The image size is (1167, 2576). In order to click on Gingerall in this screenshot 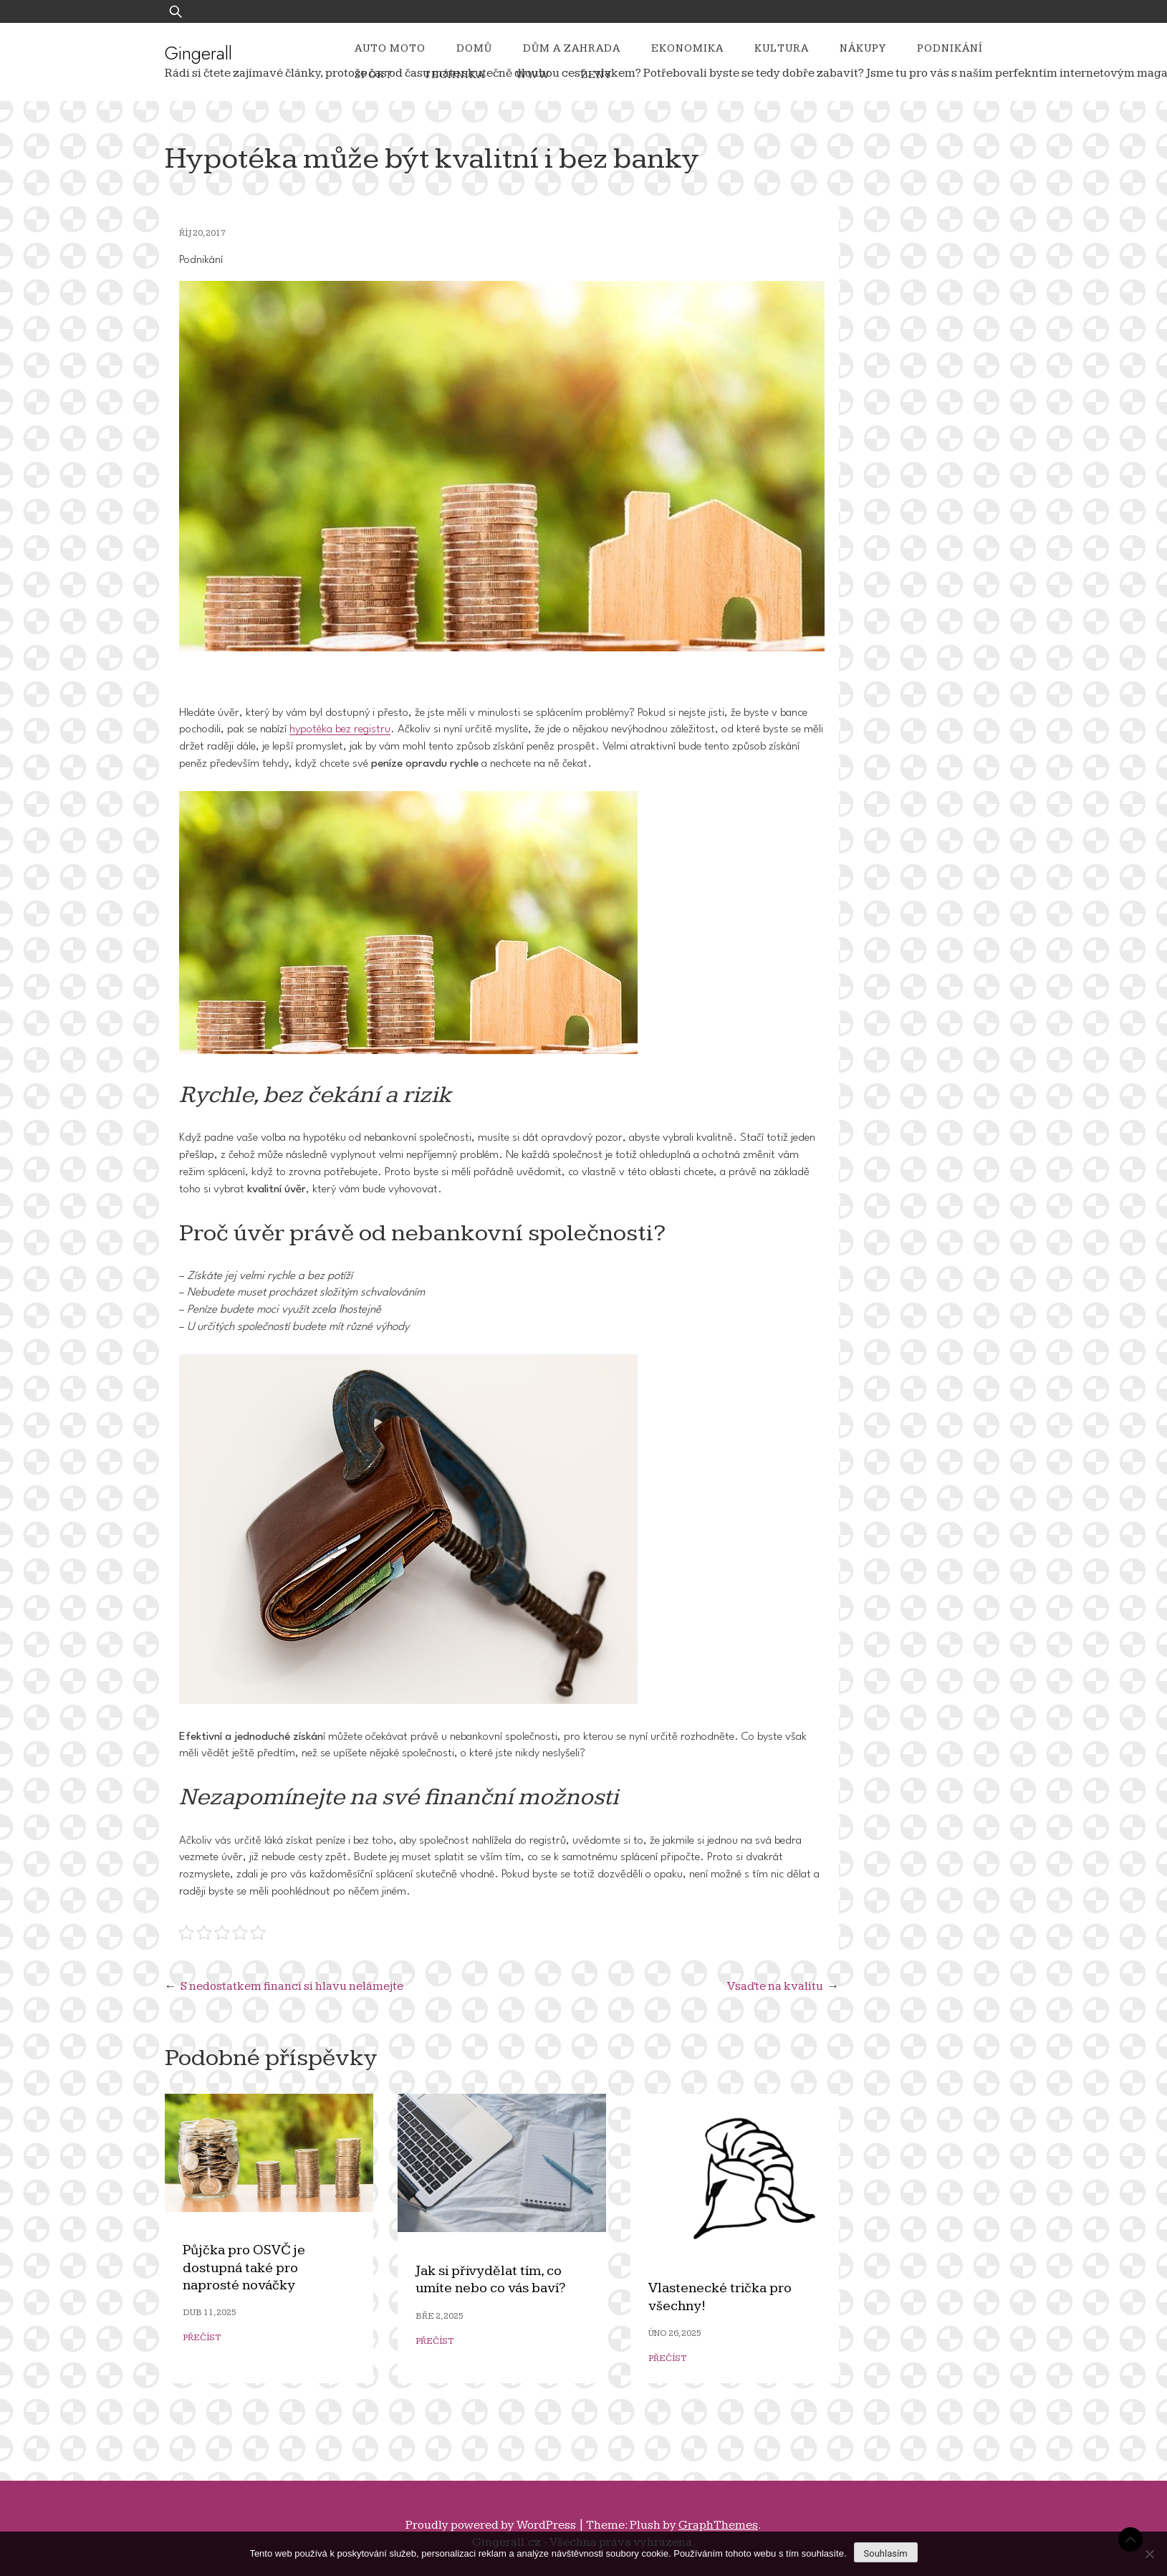, I will do `click(198, 53)`.